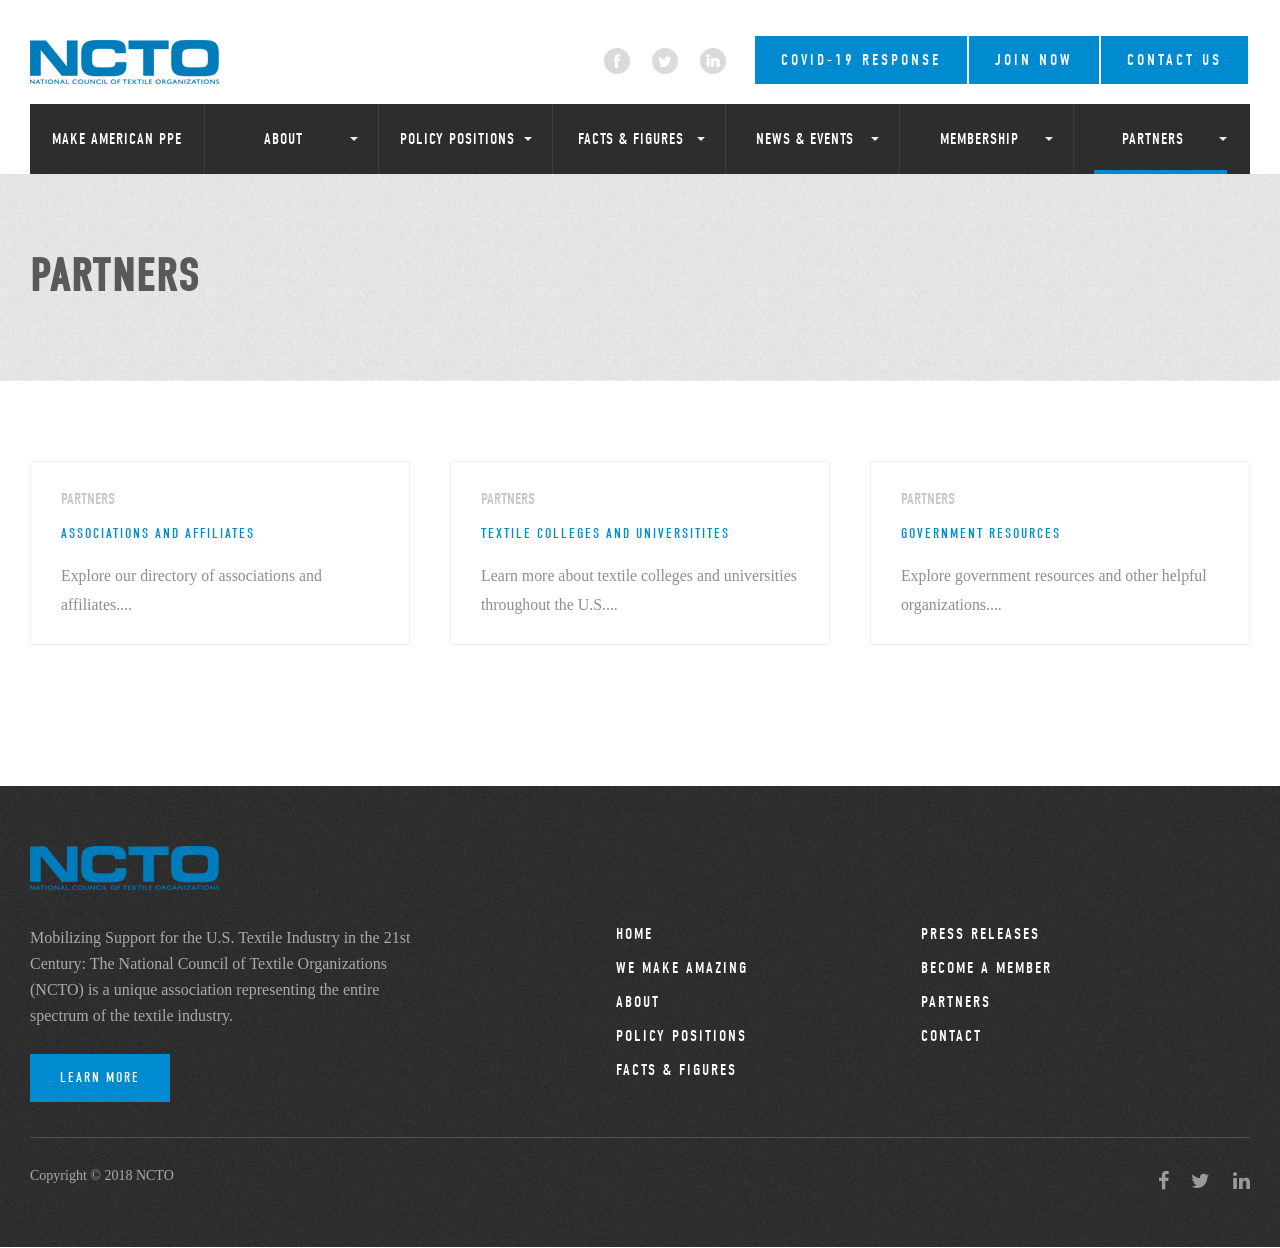 Image resolution: width=1280 pixels, height=1248 pixels. I want to click on We Make Amazing, so click(682, 969).